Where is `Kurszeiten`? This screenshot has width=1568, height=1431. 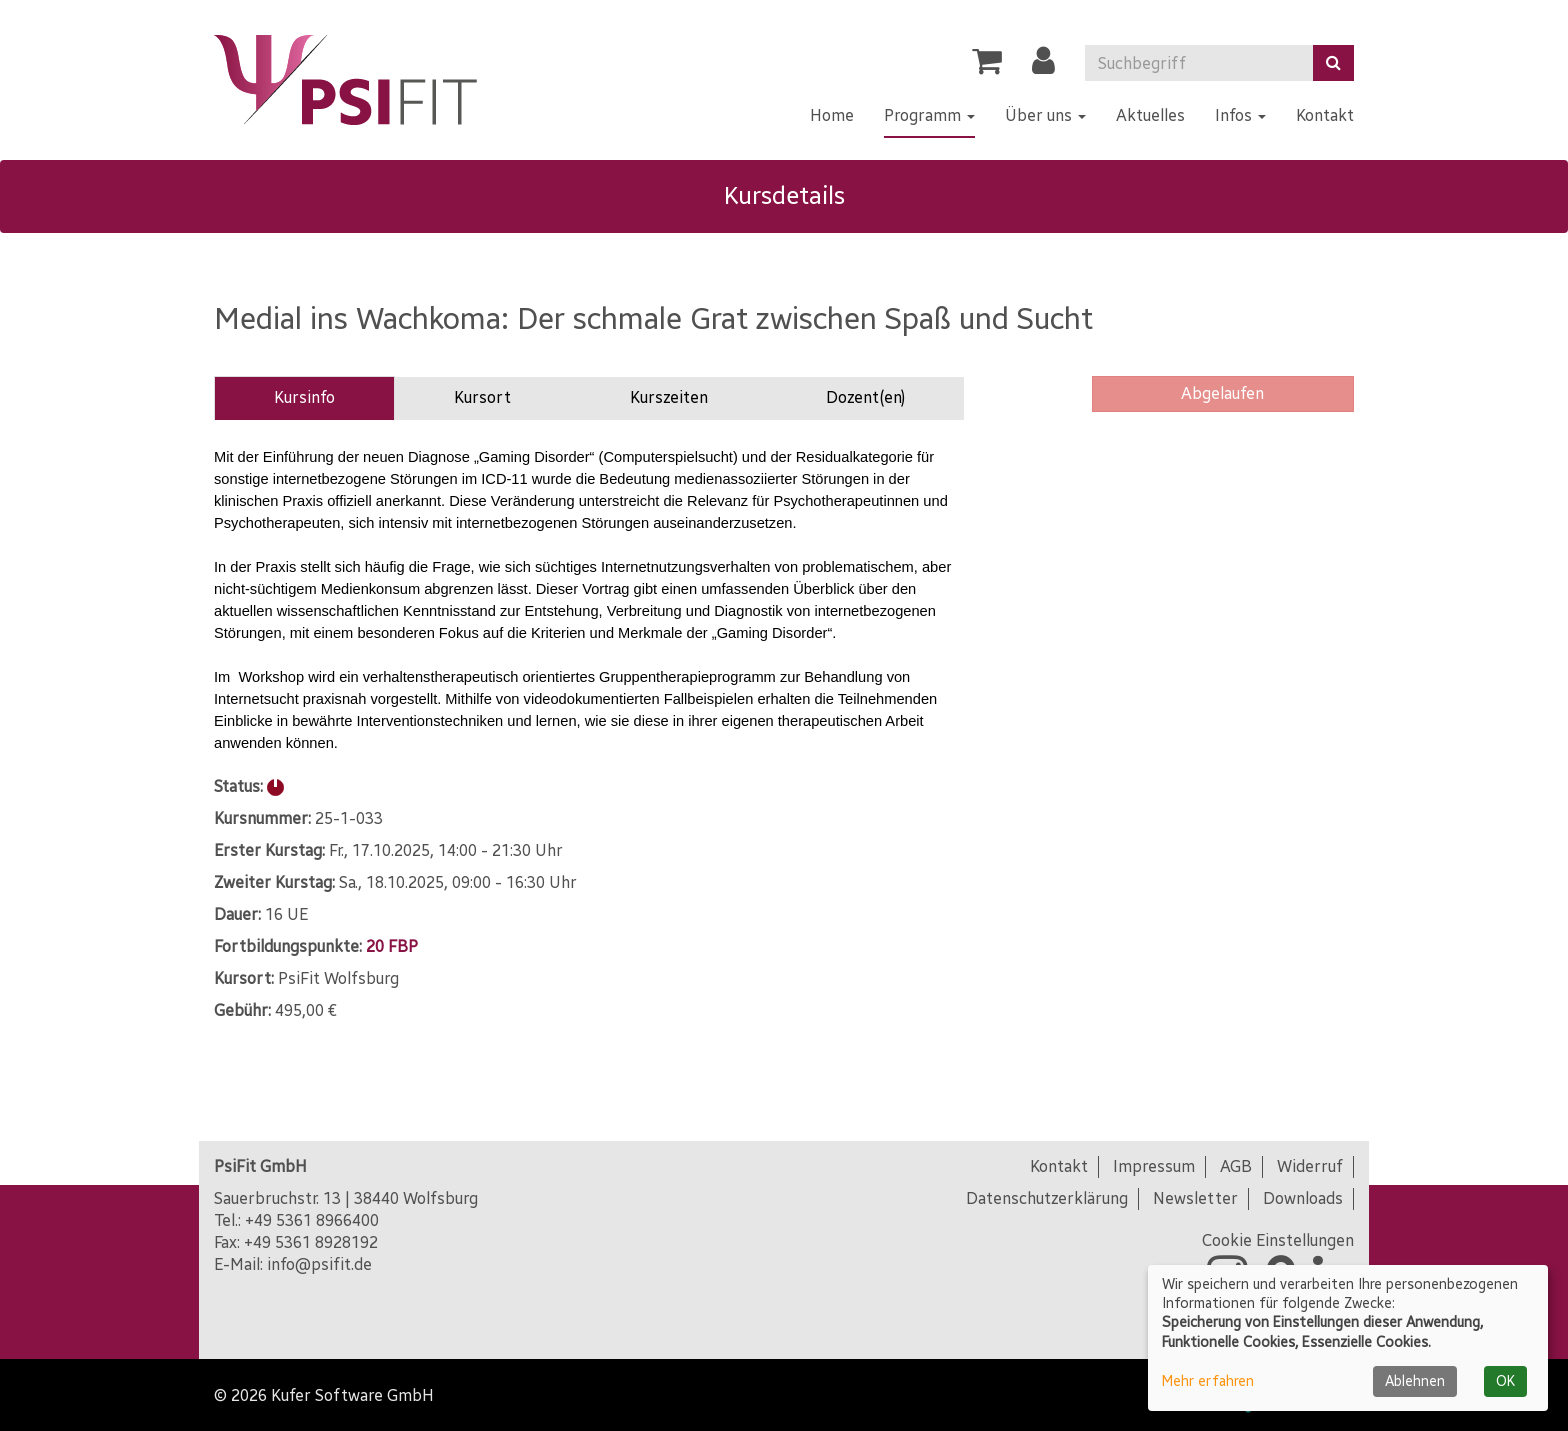 Kurszeiten is located at coordinates (669, 397).